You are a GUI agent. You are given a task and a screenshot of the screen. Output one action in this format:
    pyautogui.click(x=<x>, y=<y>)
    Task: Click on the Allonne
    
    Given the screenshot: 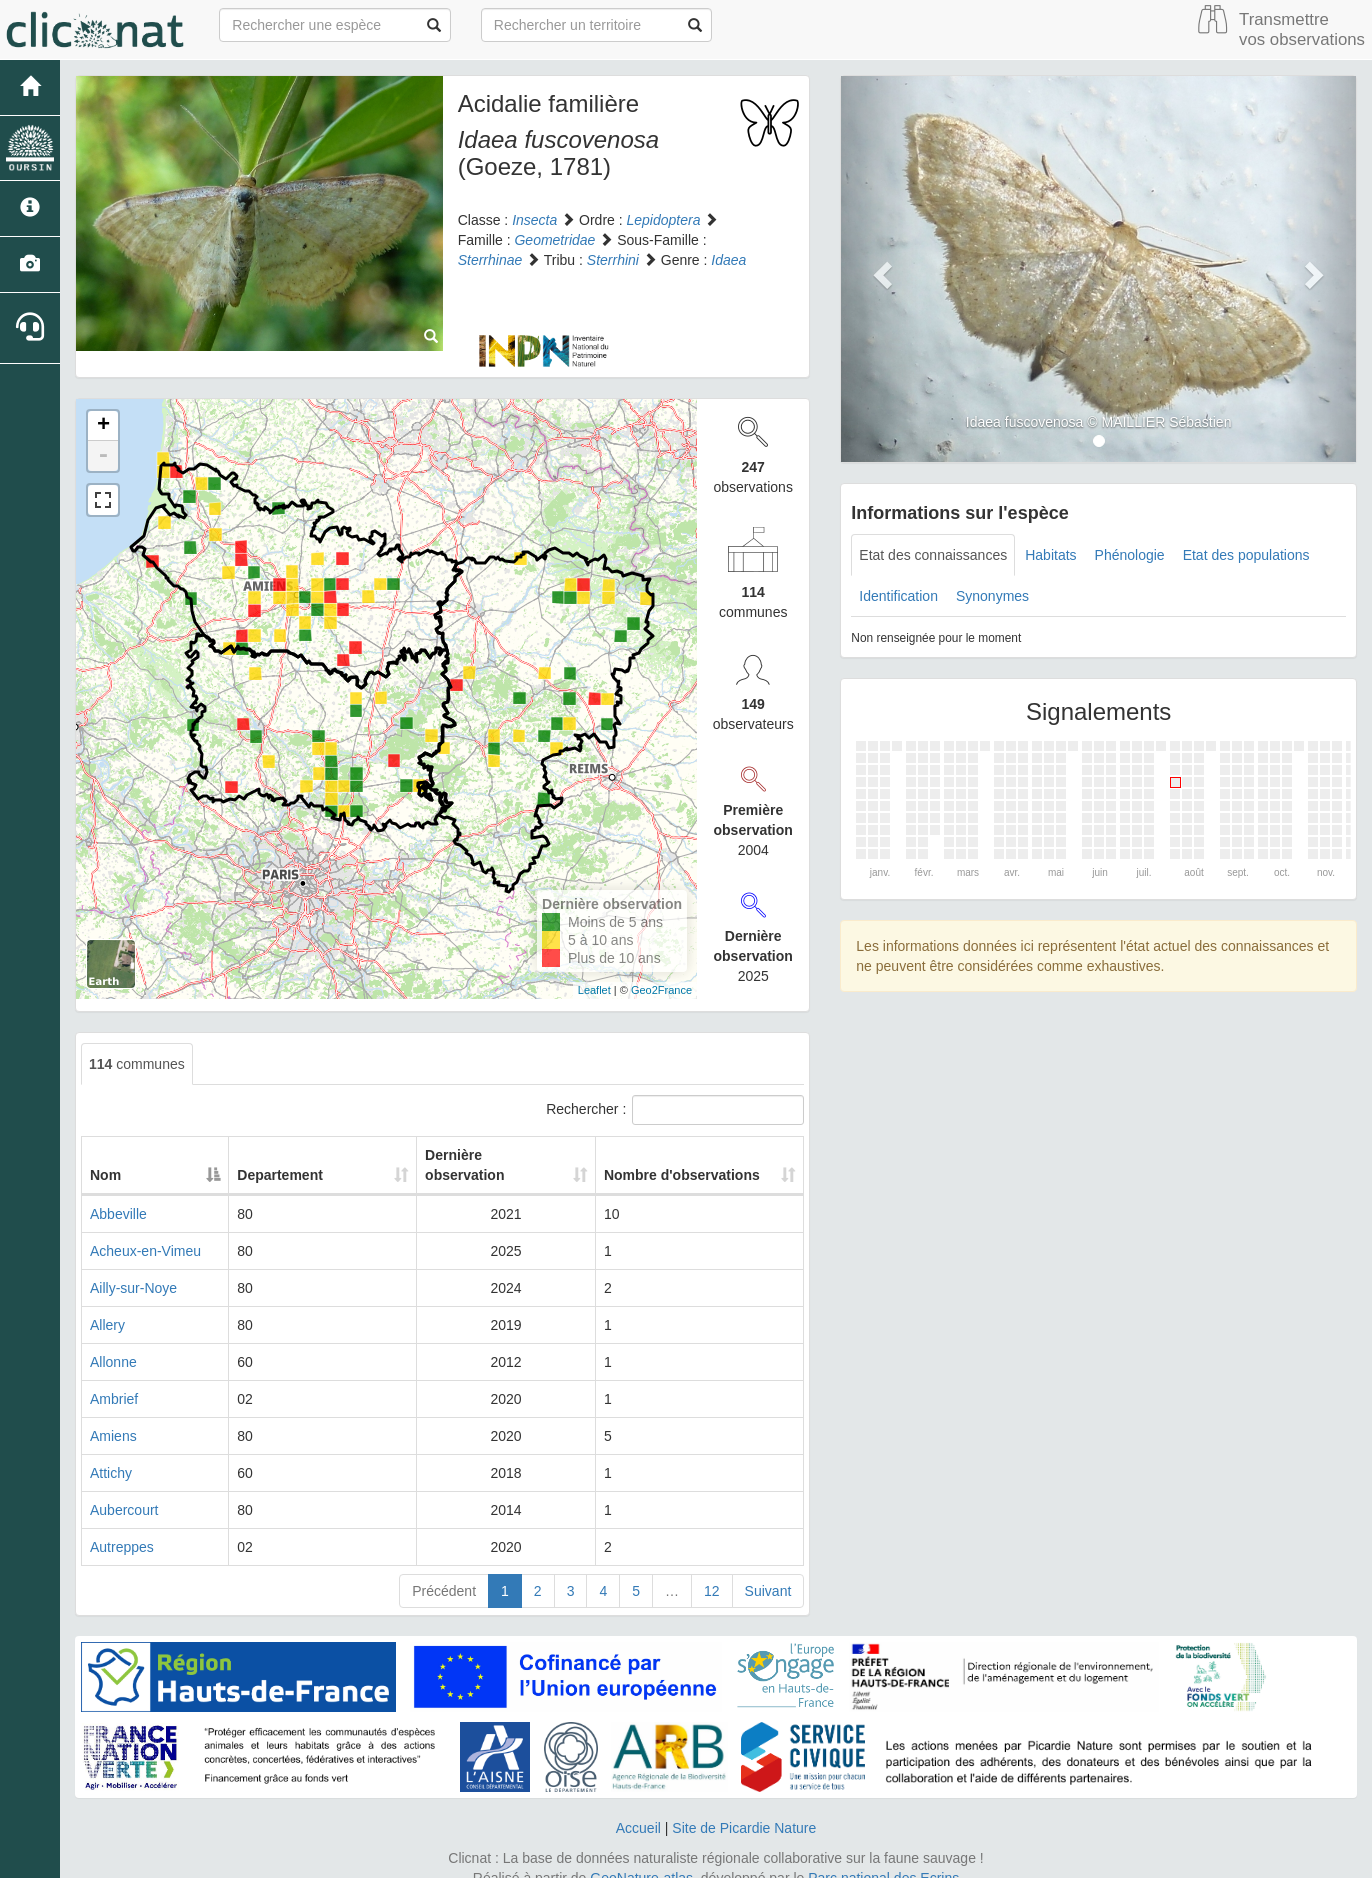 What is the action you would take?
    pyautogui.click(x=113, y=1342)
    